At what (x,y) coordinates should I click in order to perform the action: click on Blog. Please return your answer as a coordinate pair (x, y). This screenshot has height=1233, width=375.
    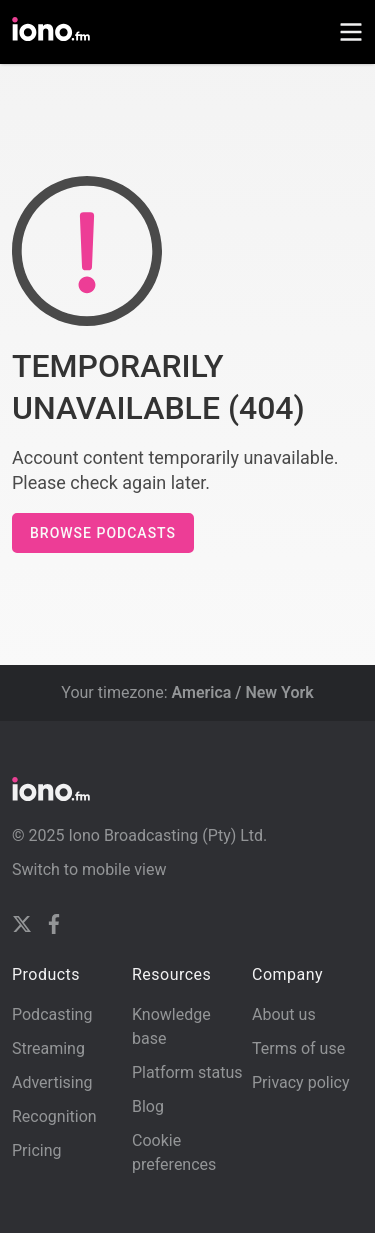
    Looking at the image, I should click on (148, 1106).